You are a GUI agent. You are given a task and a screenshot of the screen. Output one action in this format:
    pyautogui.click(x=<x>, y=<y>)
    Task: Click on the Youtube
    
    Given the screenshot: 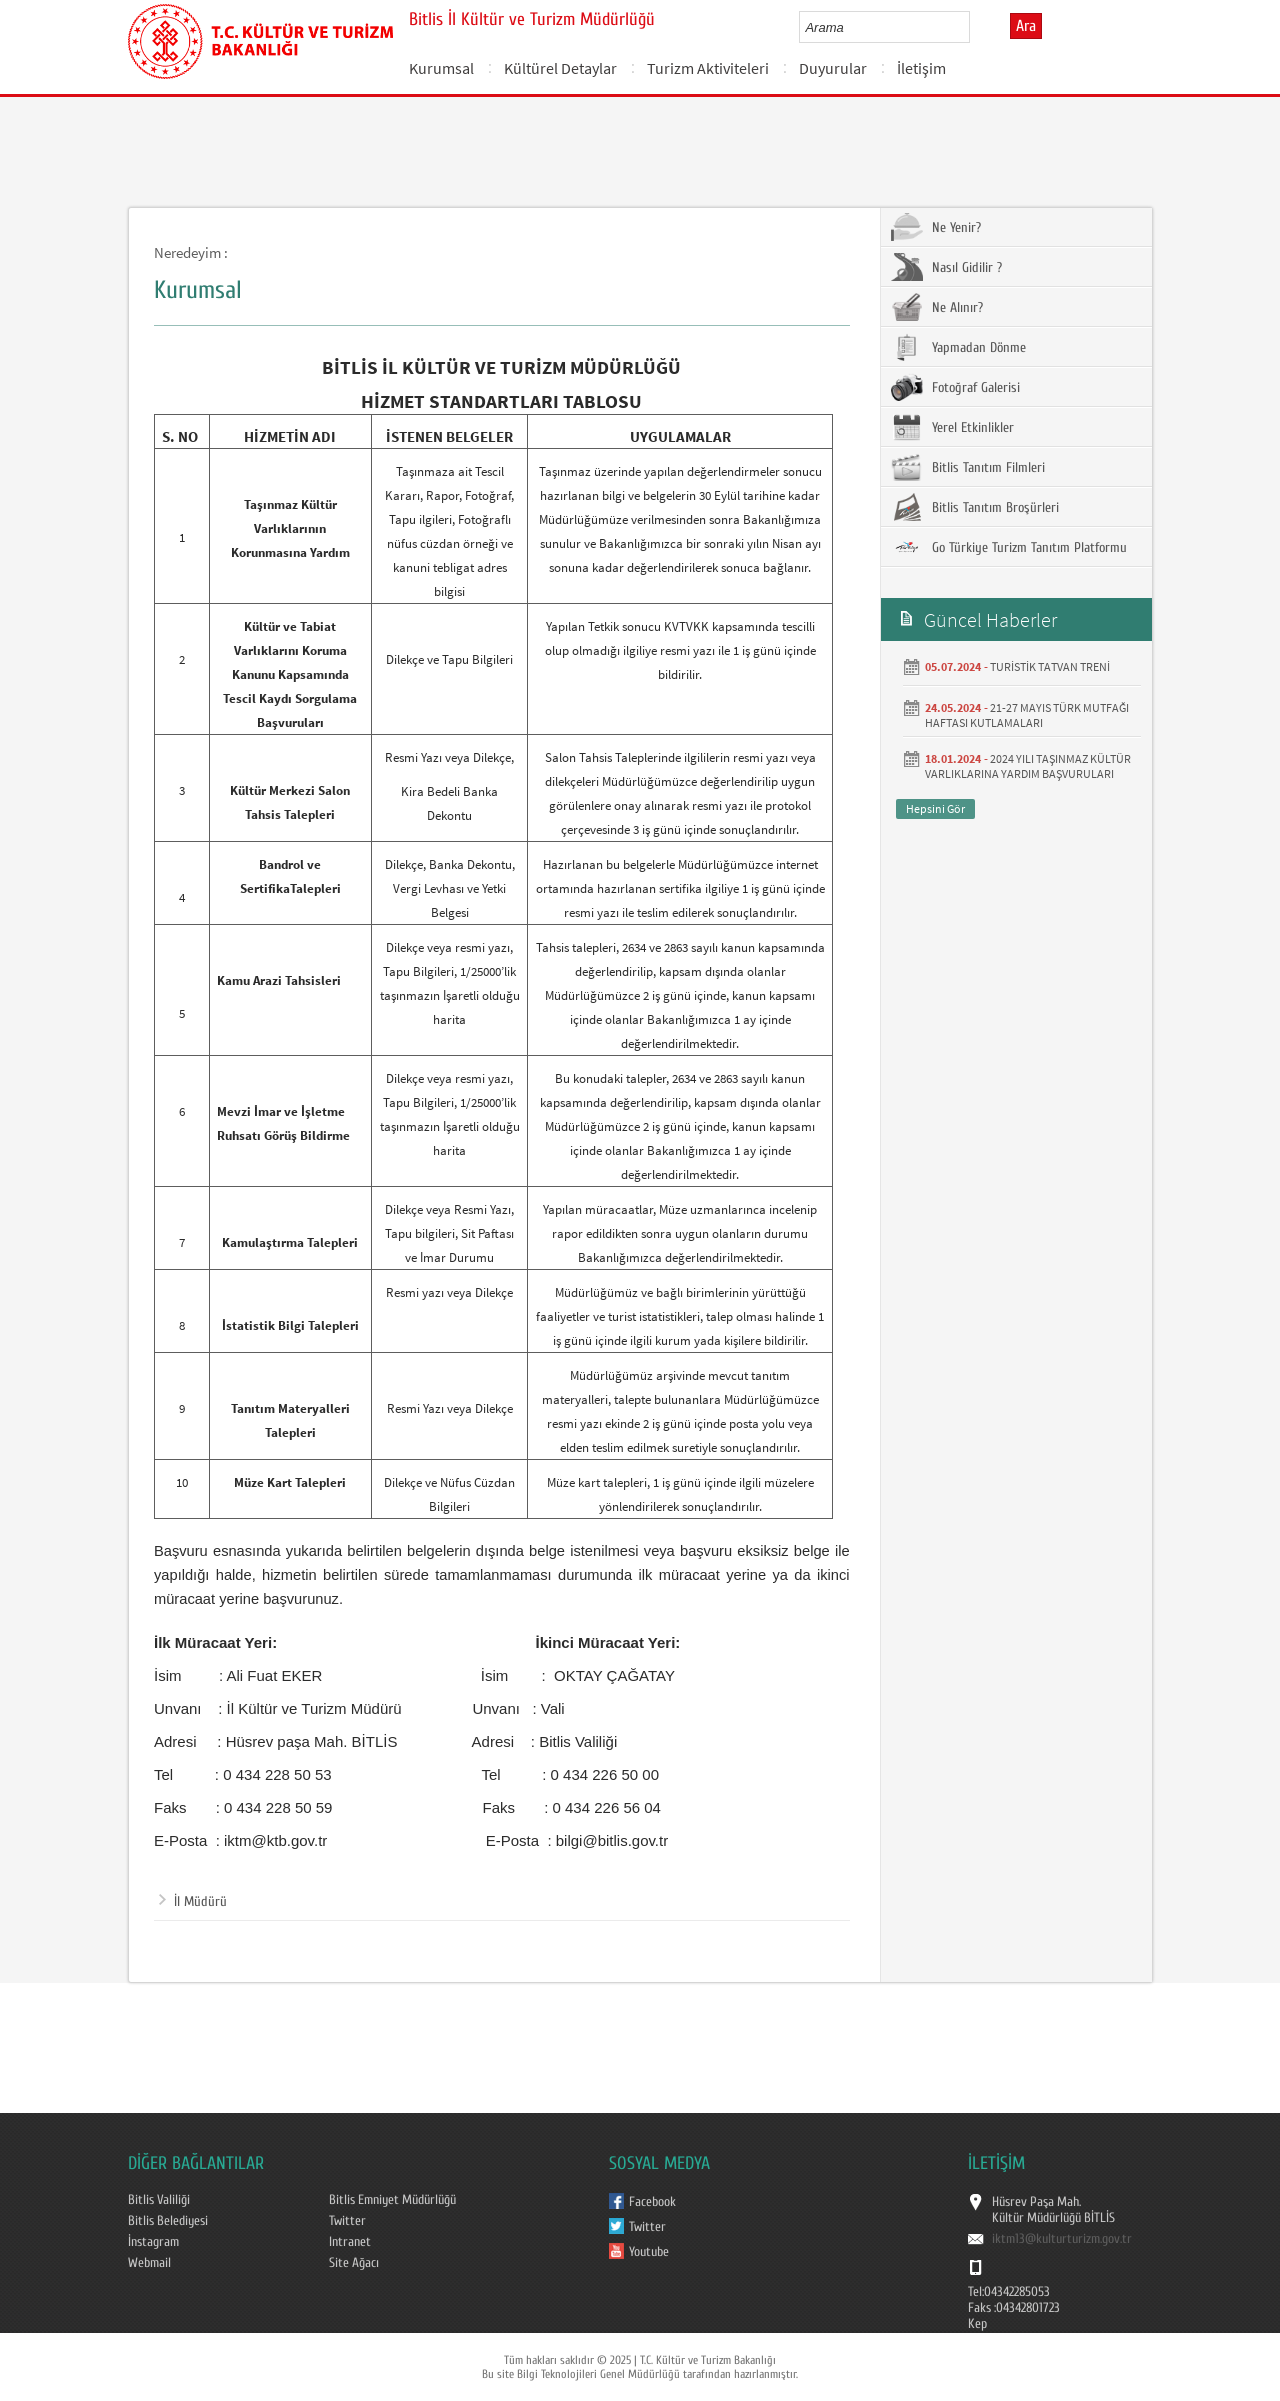 What is the action you would take?
    pyautogui.click(x=649, y=2252)
    